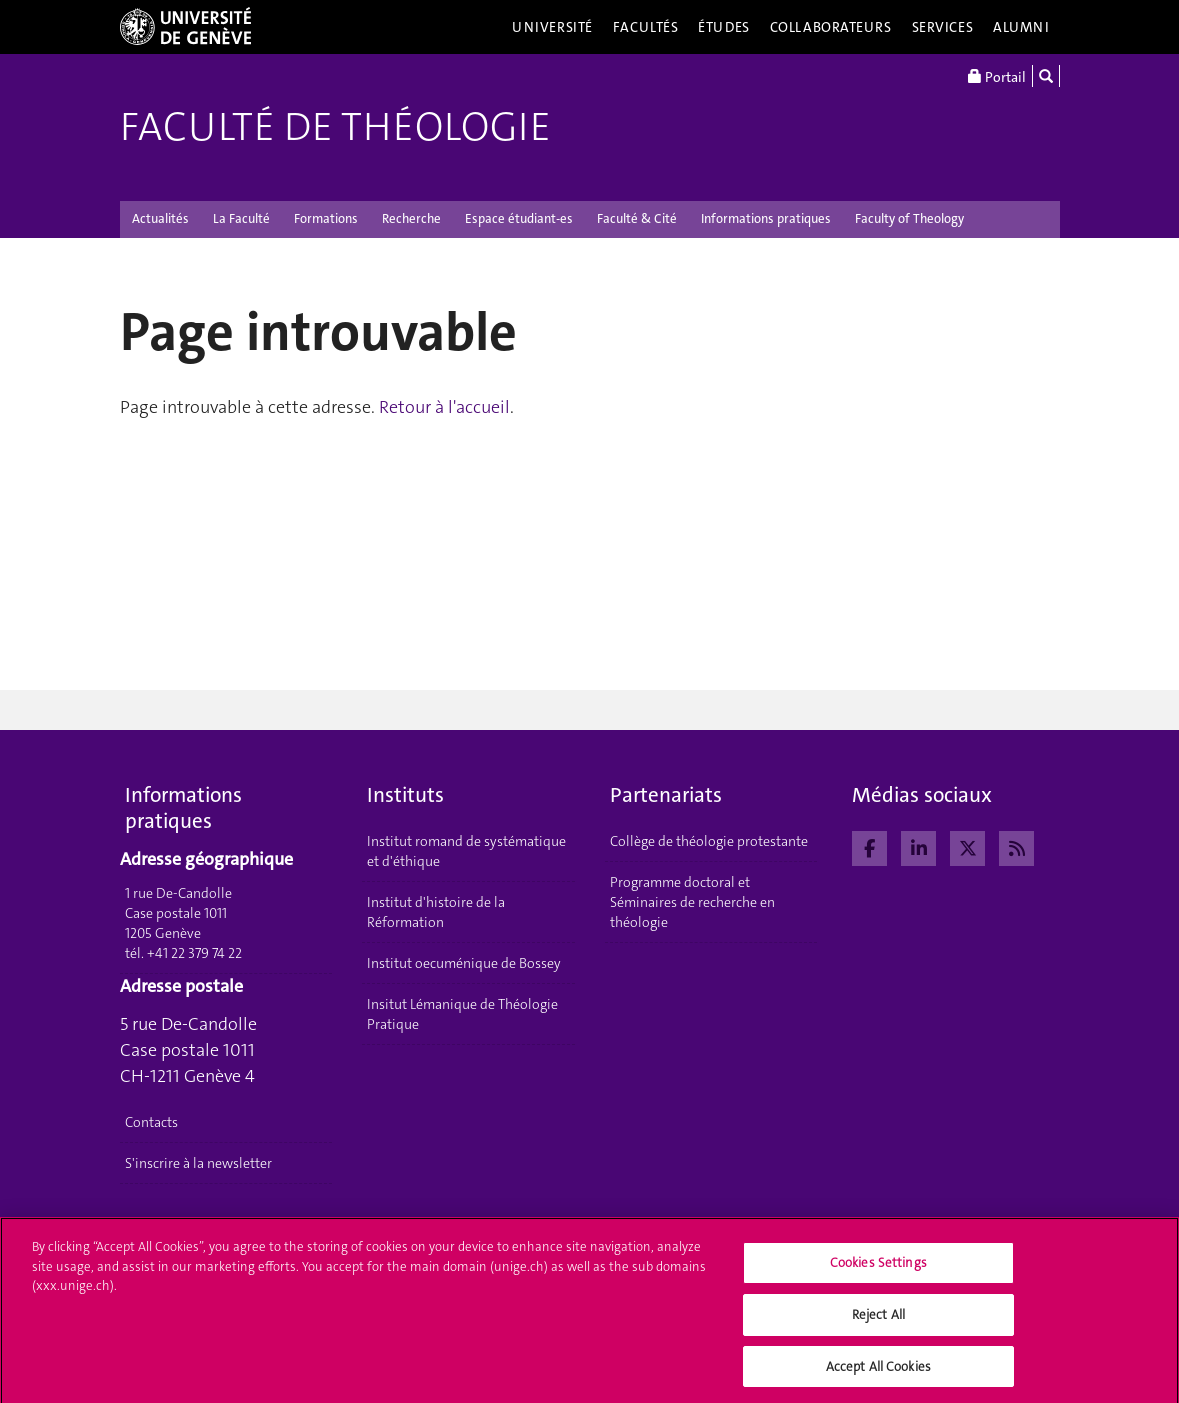 This screenshot has width=1179, height=1403. What do you see at coordinates (241, 218) in the screenshot?
I see `La Faculté` at bounding box center [241, 218].